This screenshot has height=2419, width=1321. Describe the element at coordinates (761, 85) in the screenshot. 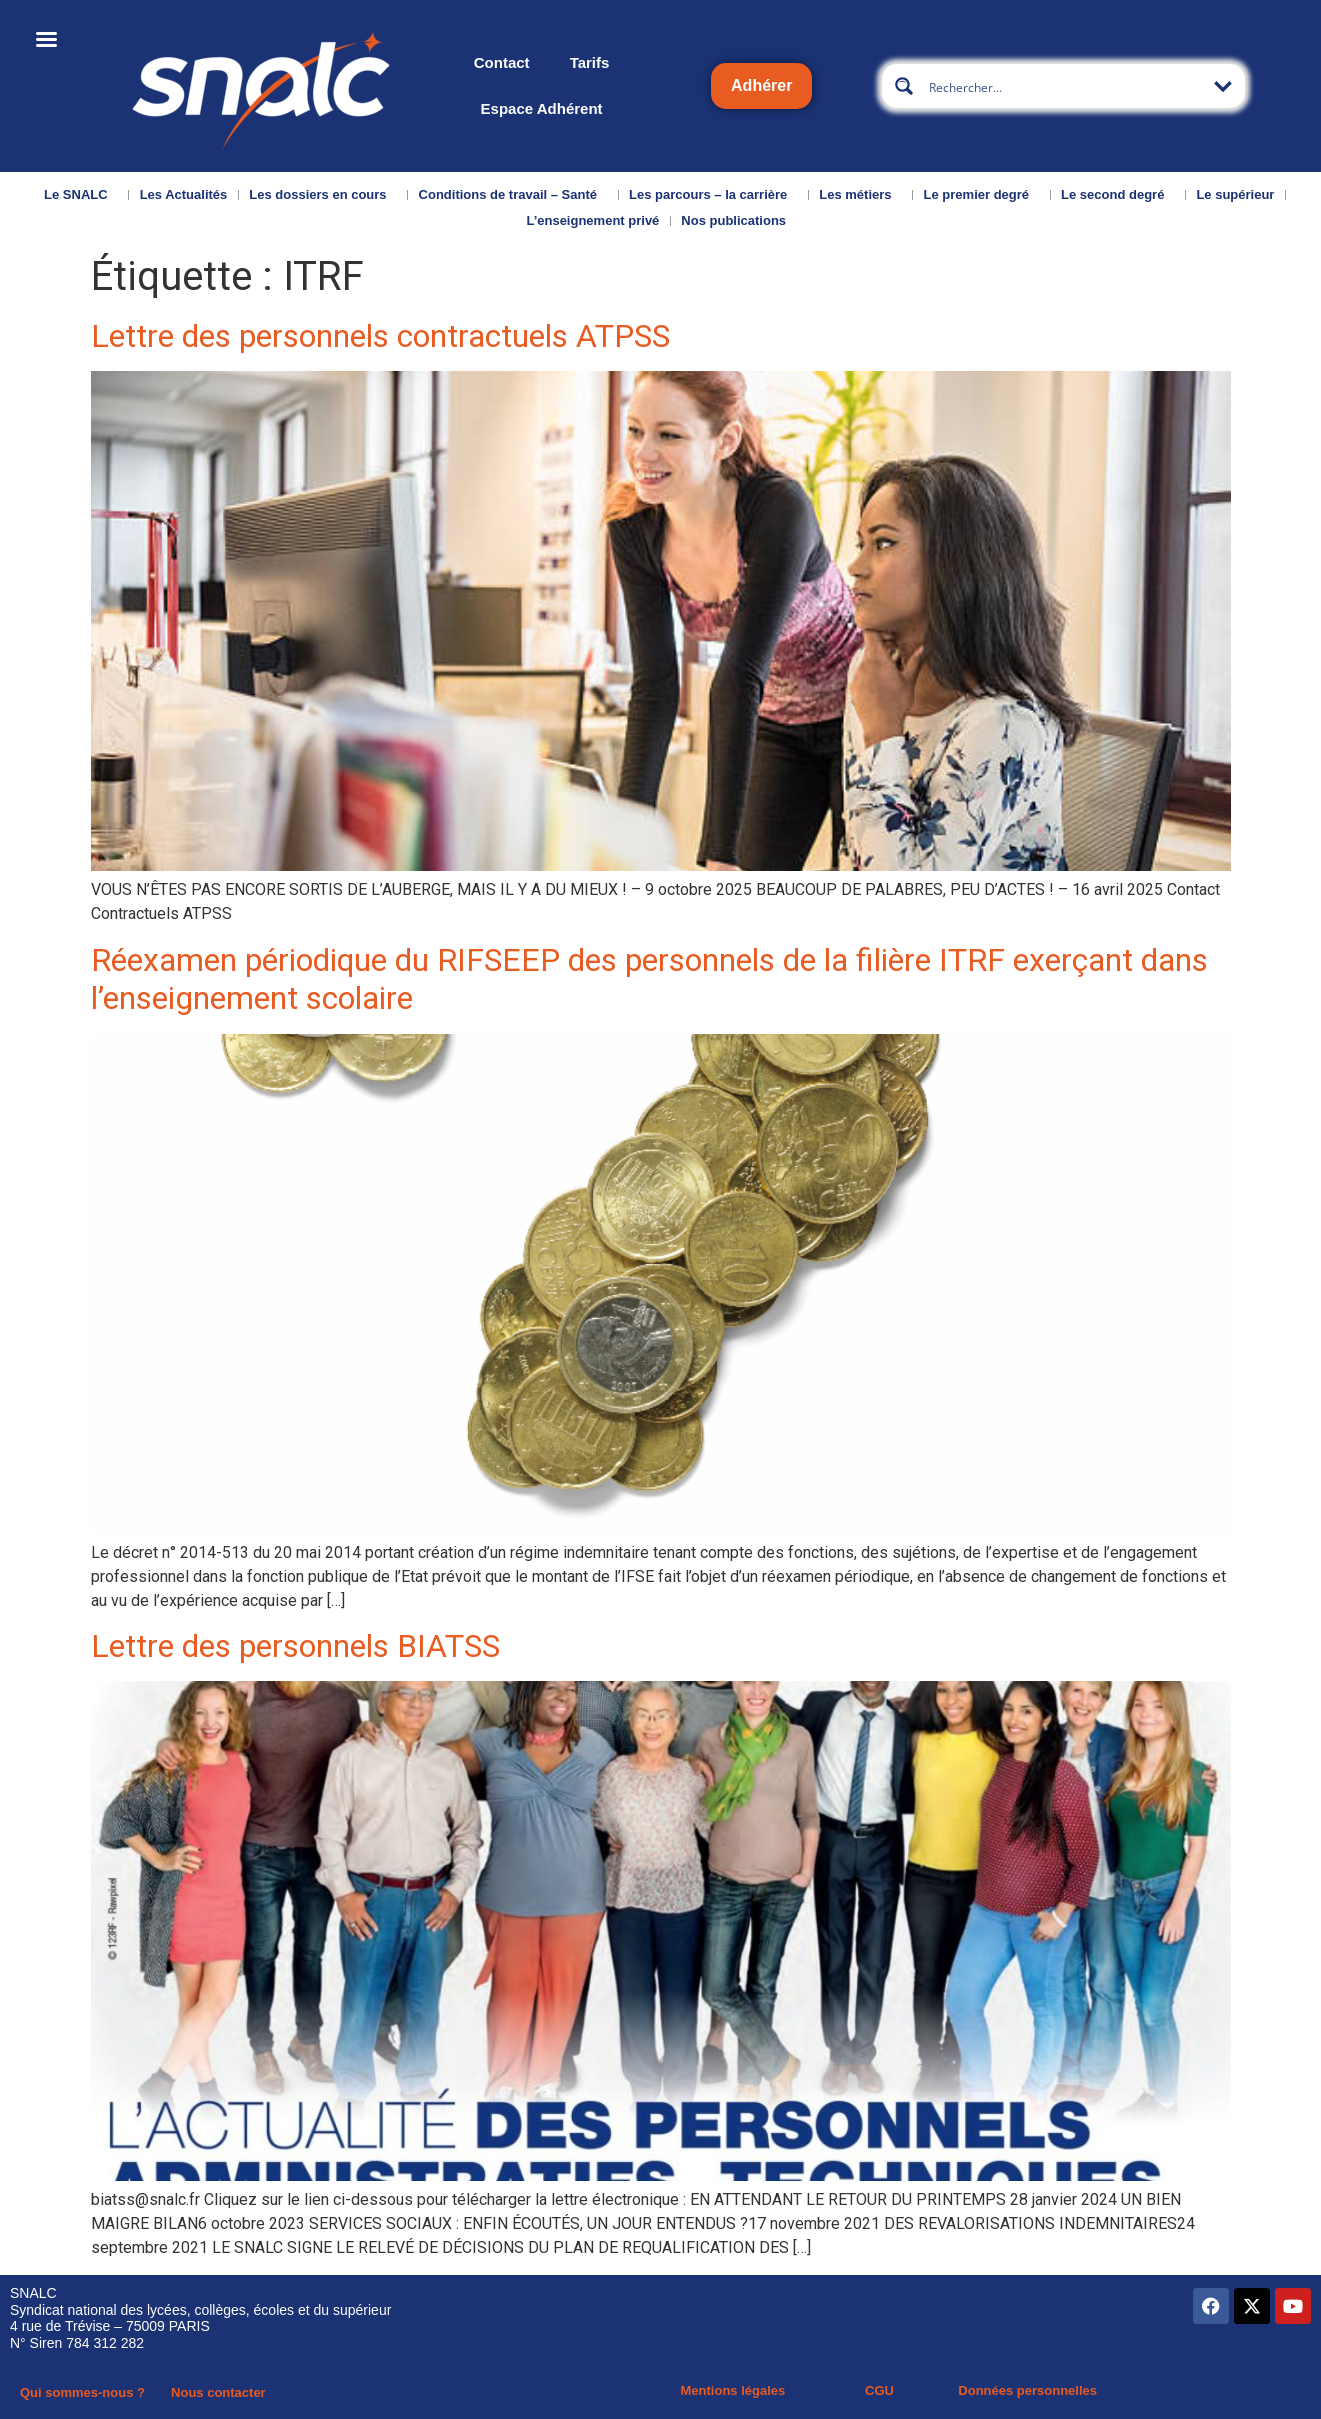

I see `Adhérer` at that location.